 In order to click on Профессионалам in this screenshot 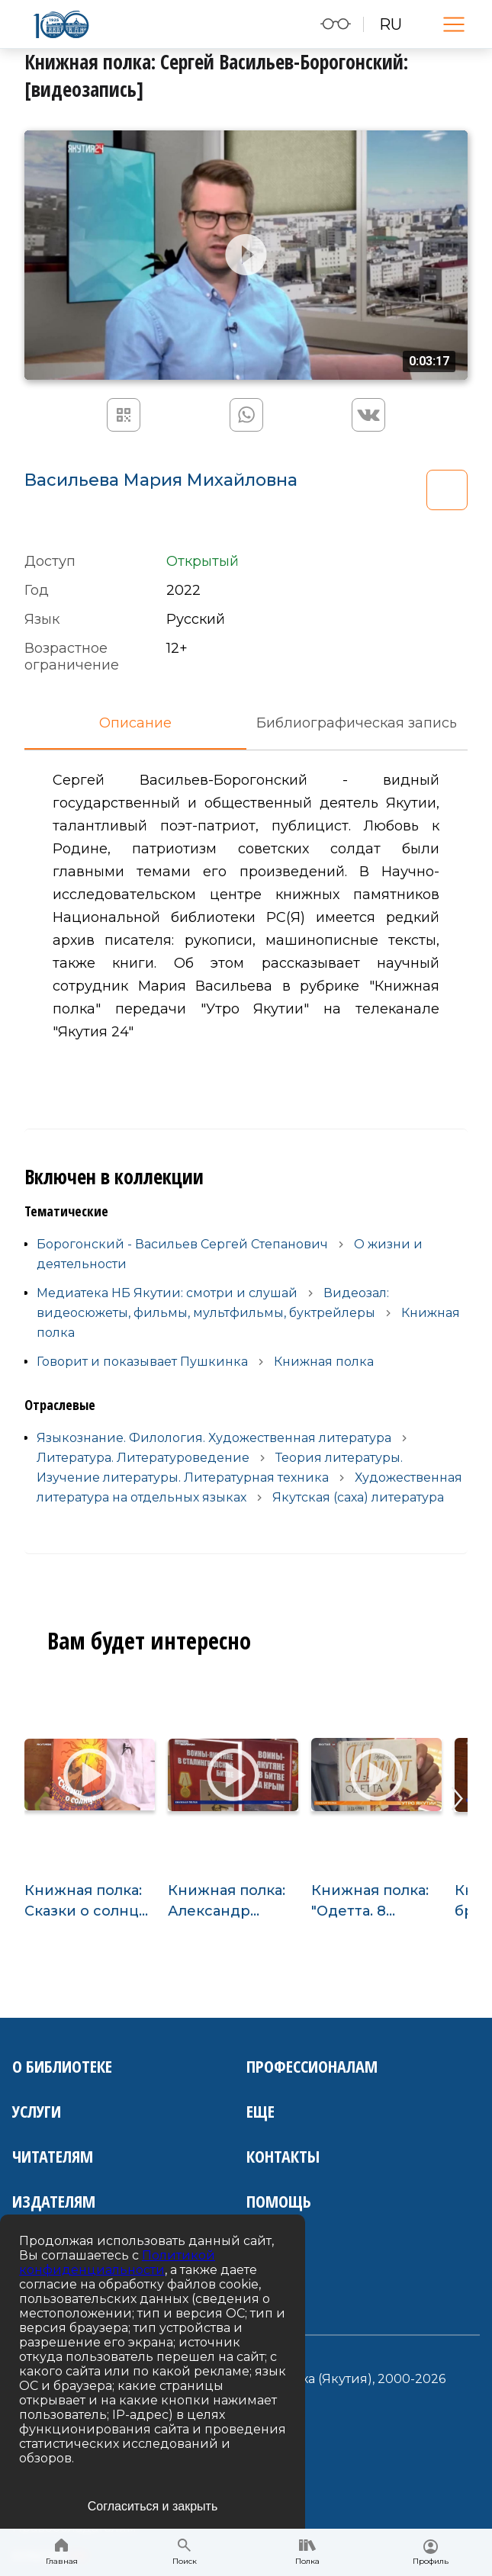, I will do `click(312, 2065)`.